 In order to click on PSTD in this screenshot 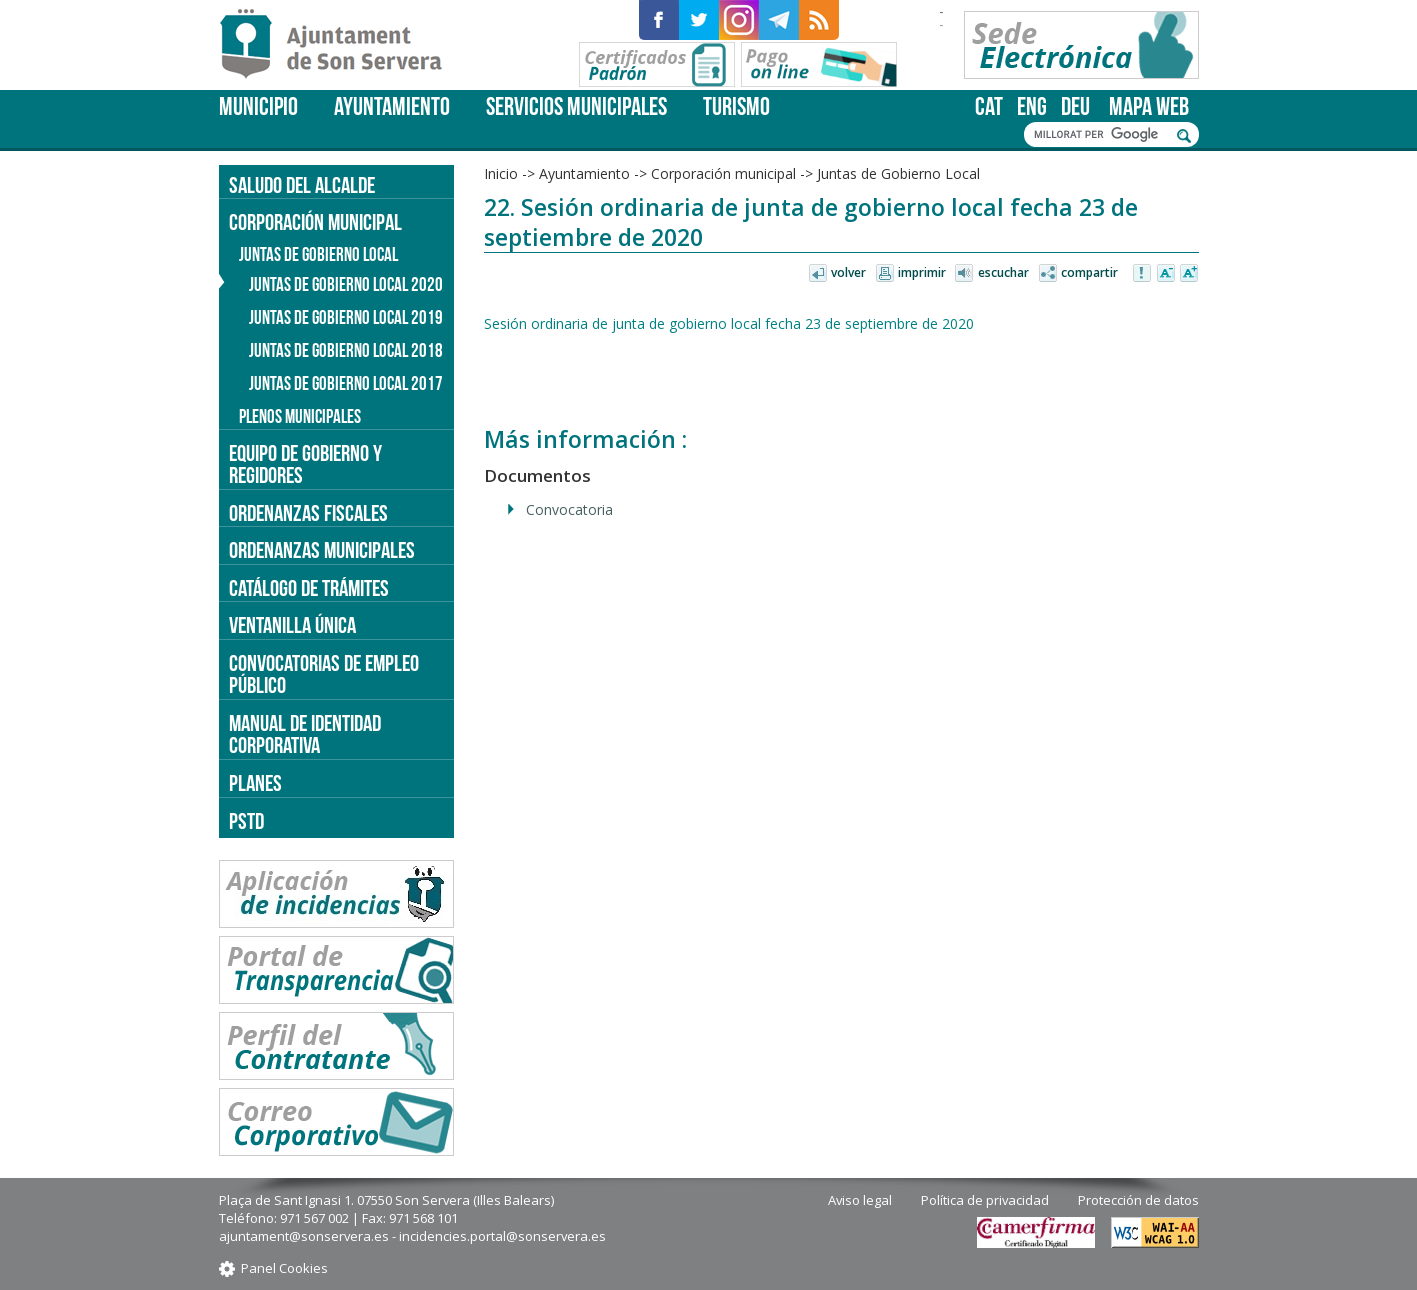, I will do `click(246, 821)`.